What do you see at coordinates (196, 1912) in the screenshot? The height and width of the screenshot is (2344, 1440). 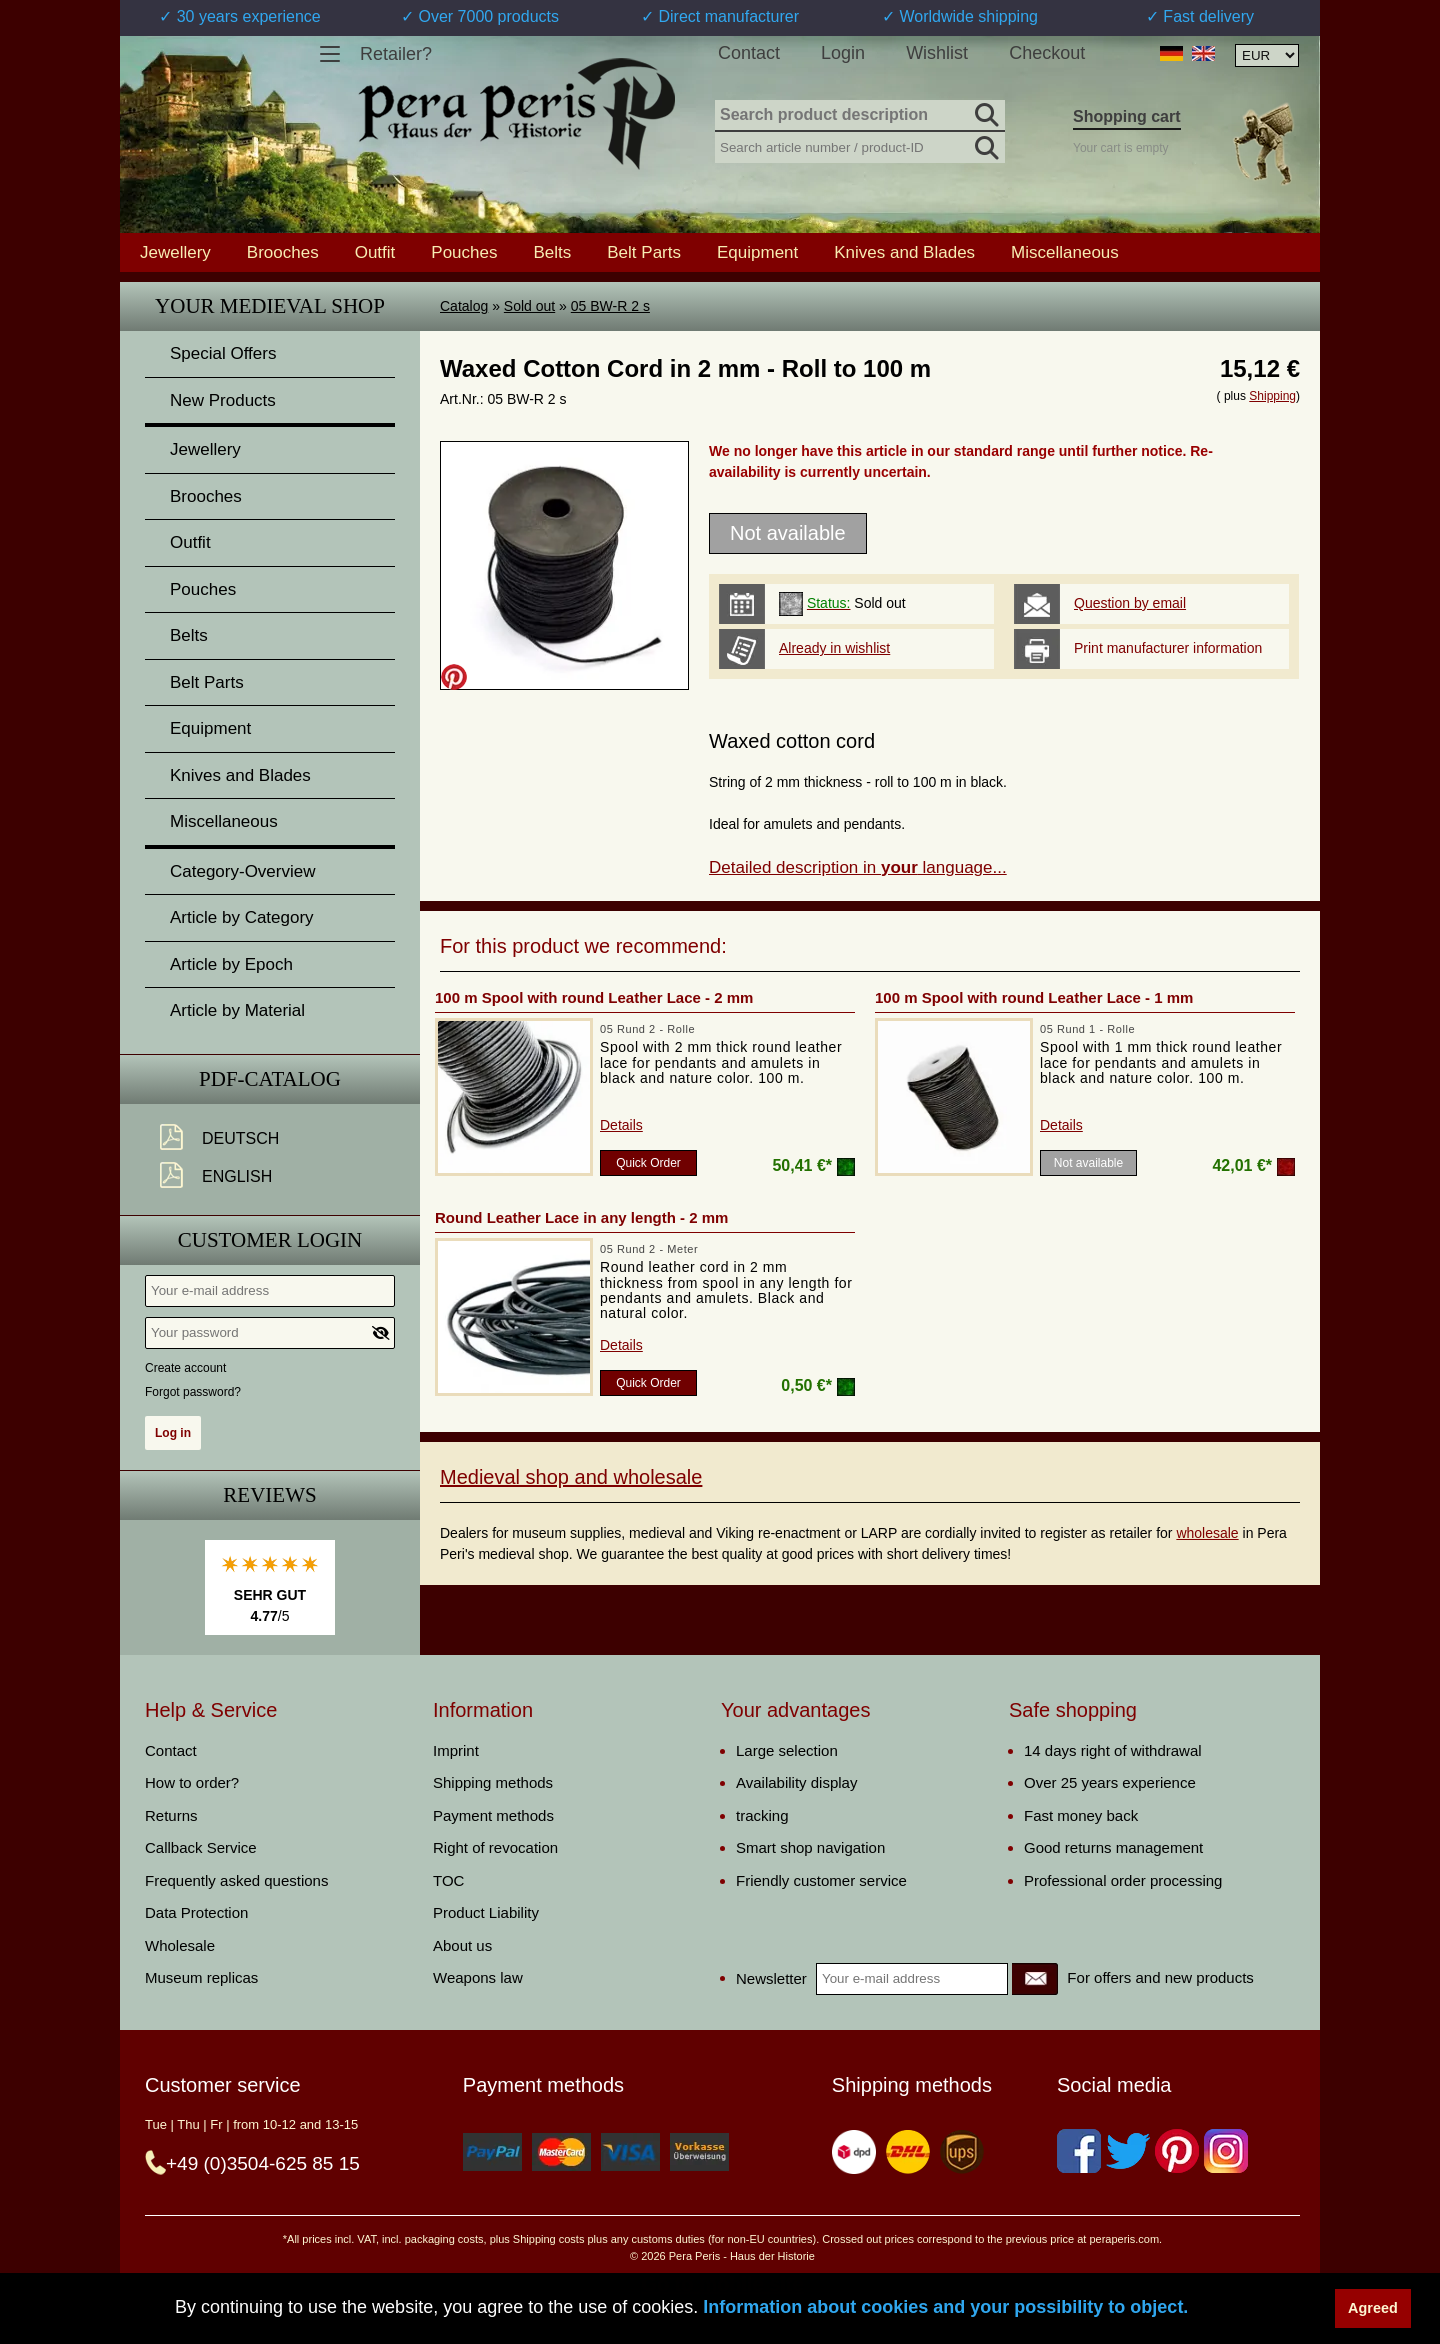 I see `Data Protection` at bounding box center [196, 1912].